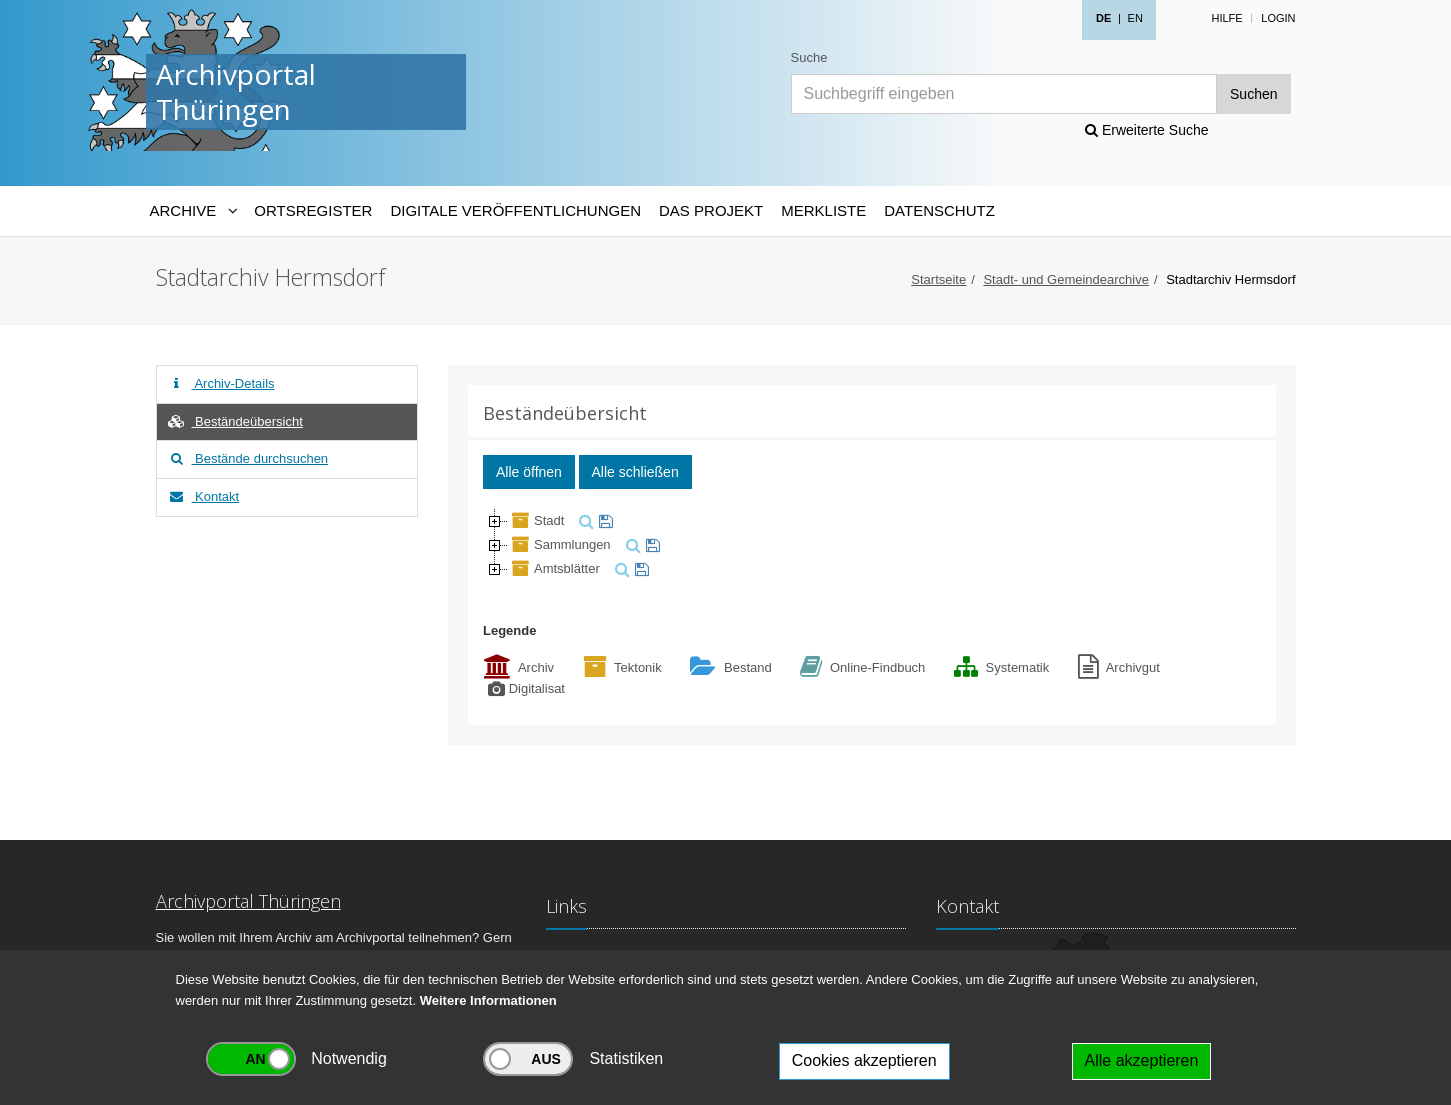 The width and height of the screenshot is (1451, 1105). What do you see at coordinates (823, 210) in the screenshot?
I see `Merkliste` at bounding box center [823, 210].